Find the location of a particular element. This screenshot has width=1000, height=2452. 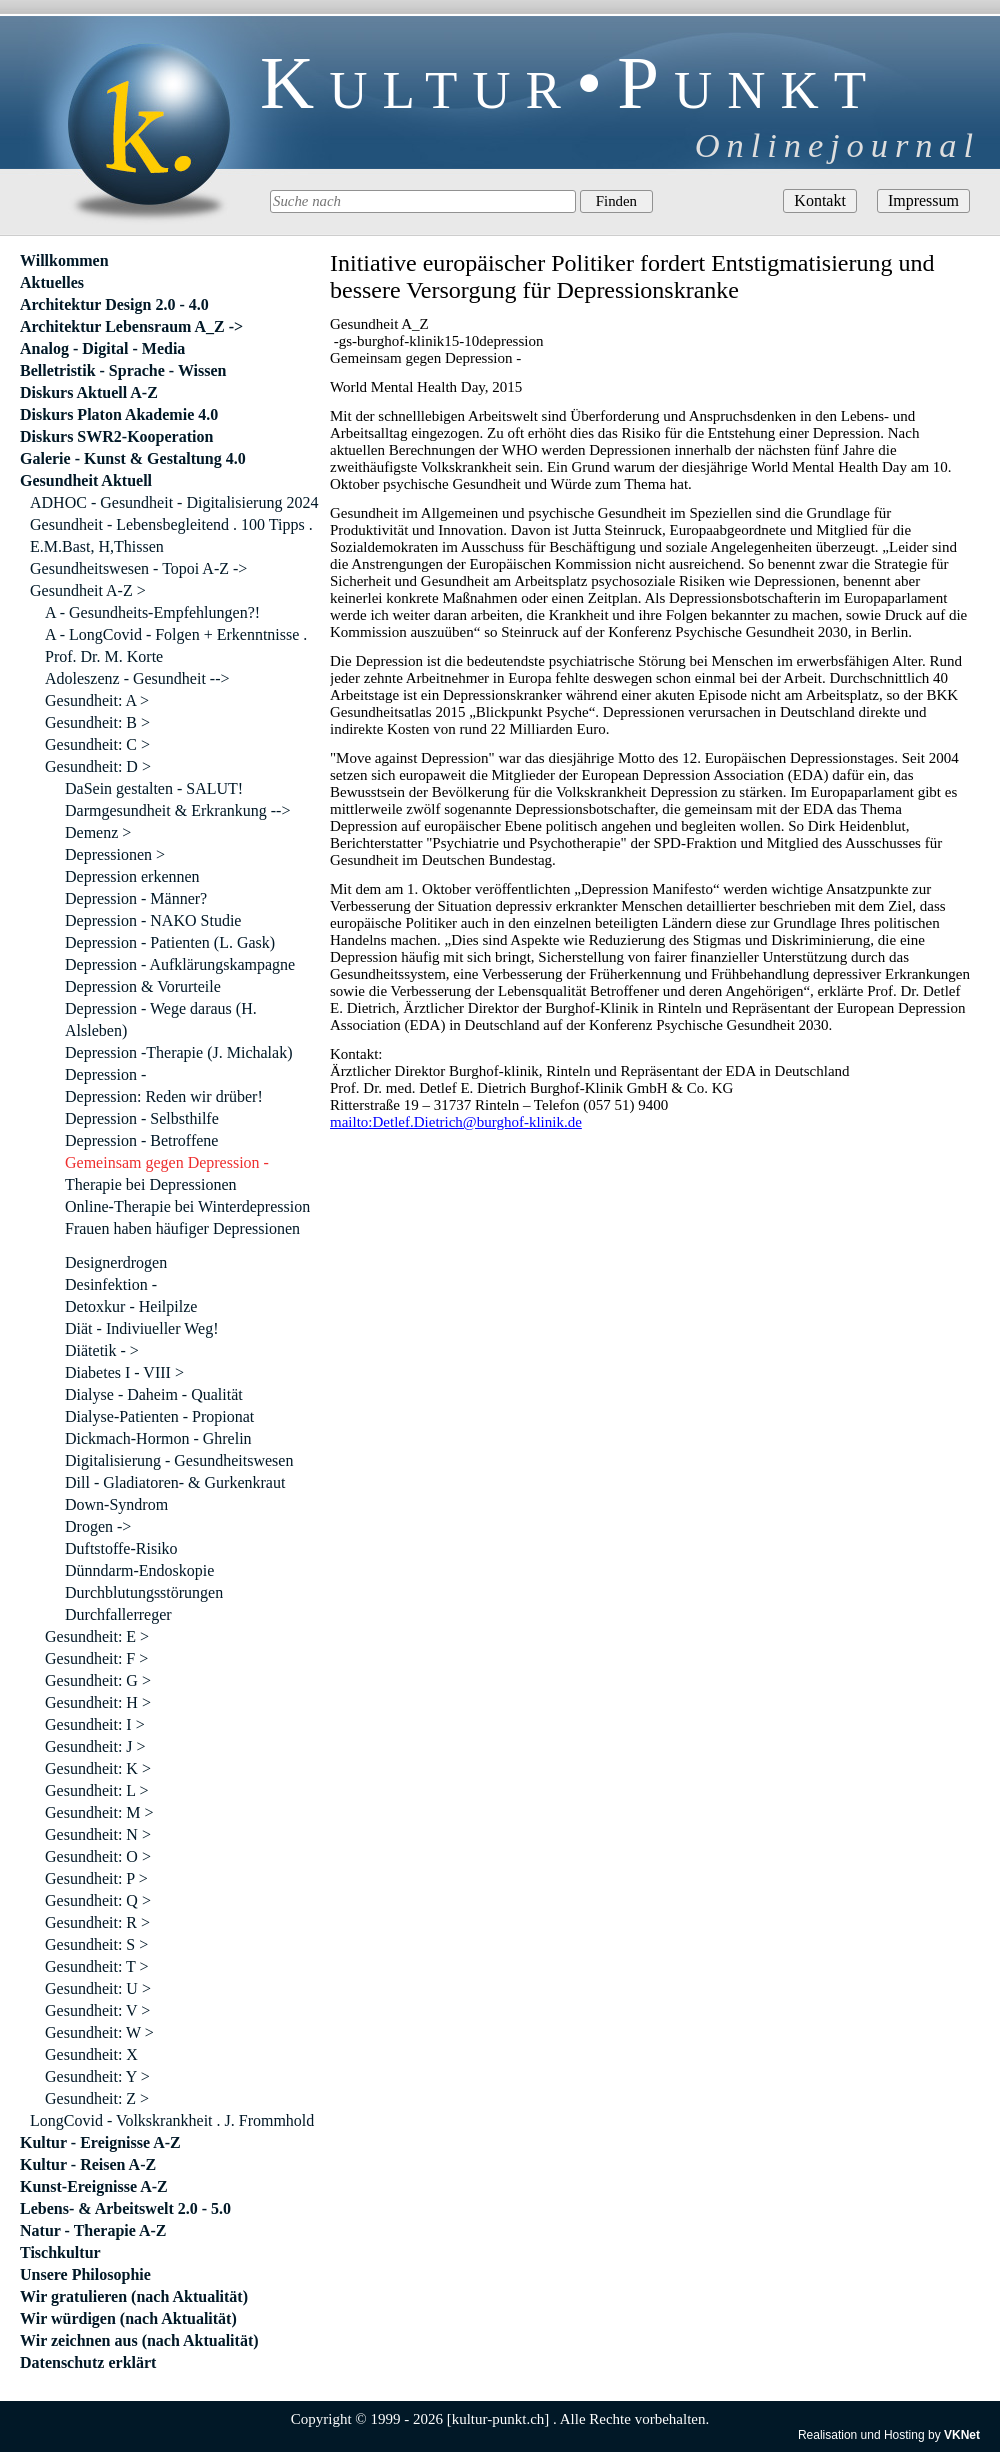

Gesundheit: I > is located at coordinates (95, 1724).